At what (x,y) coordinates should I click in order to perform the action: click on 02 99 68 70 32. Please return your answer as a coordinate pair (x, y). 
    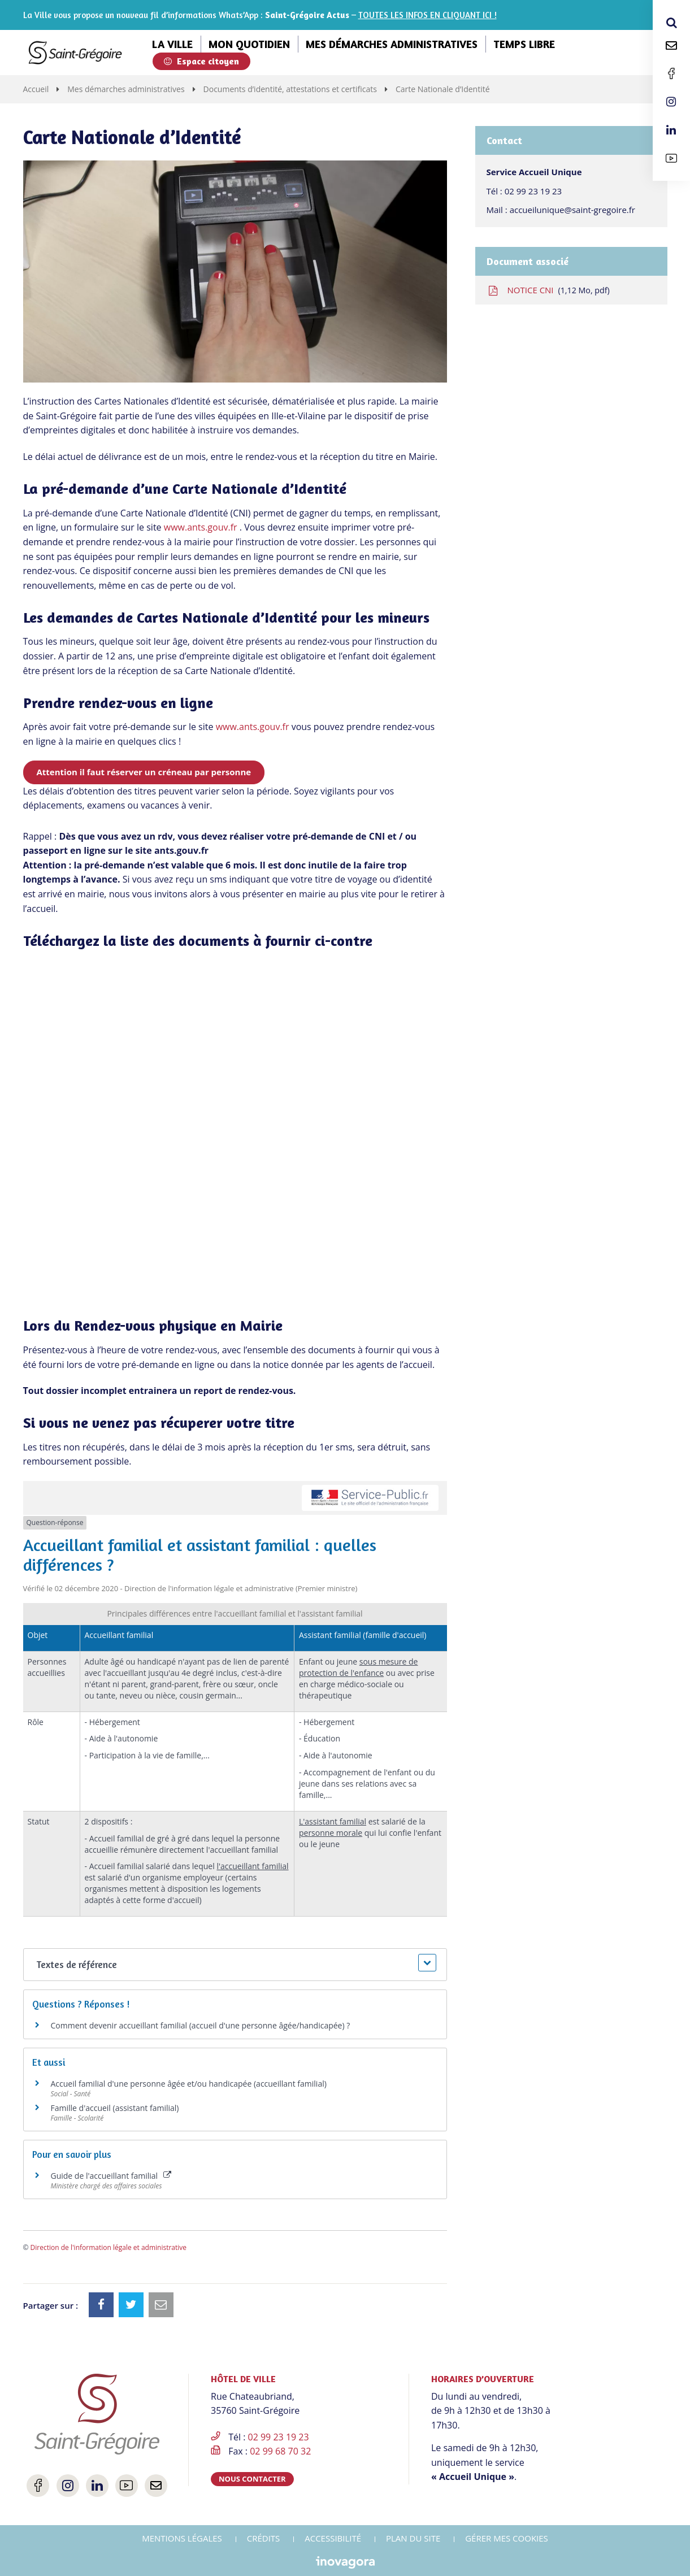
    Looking at the image, I should click on (280, 2451).